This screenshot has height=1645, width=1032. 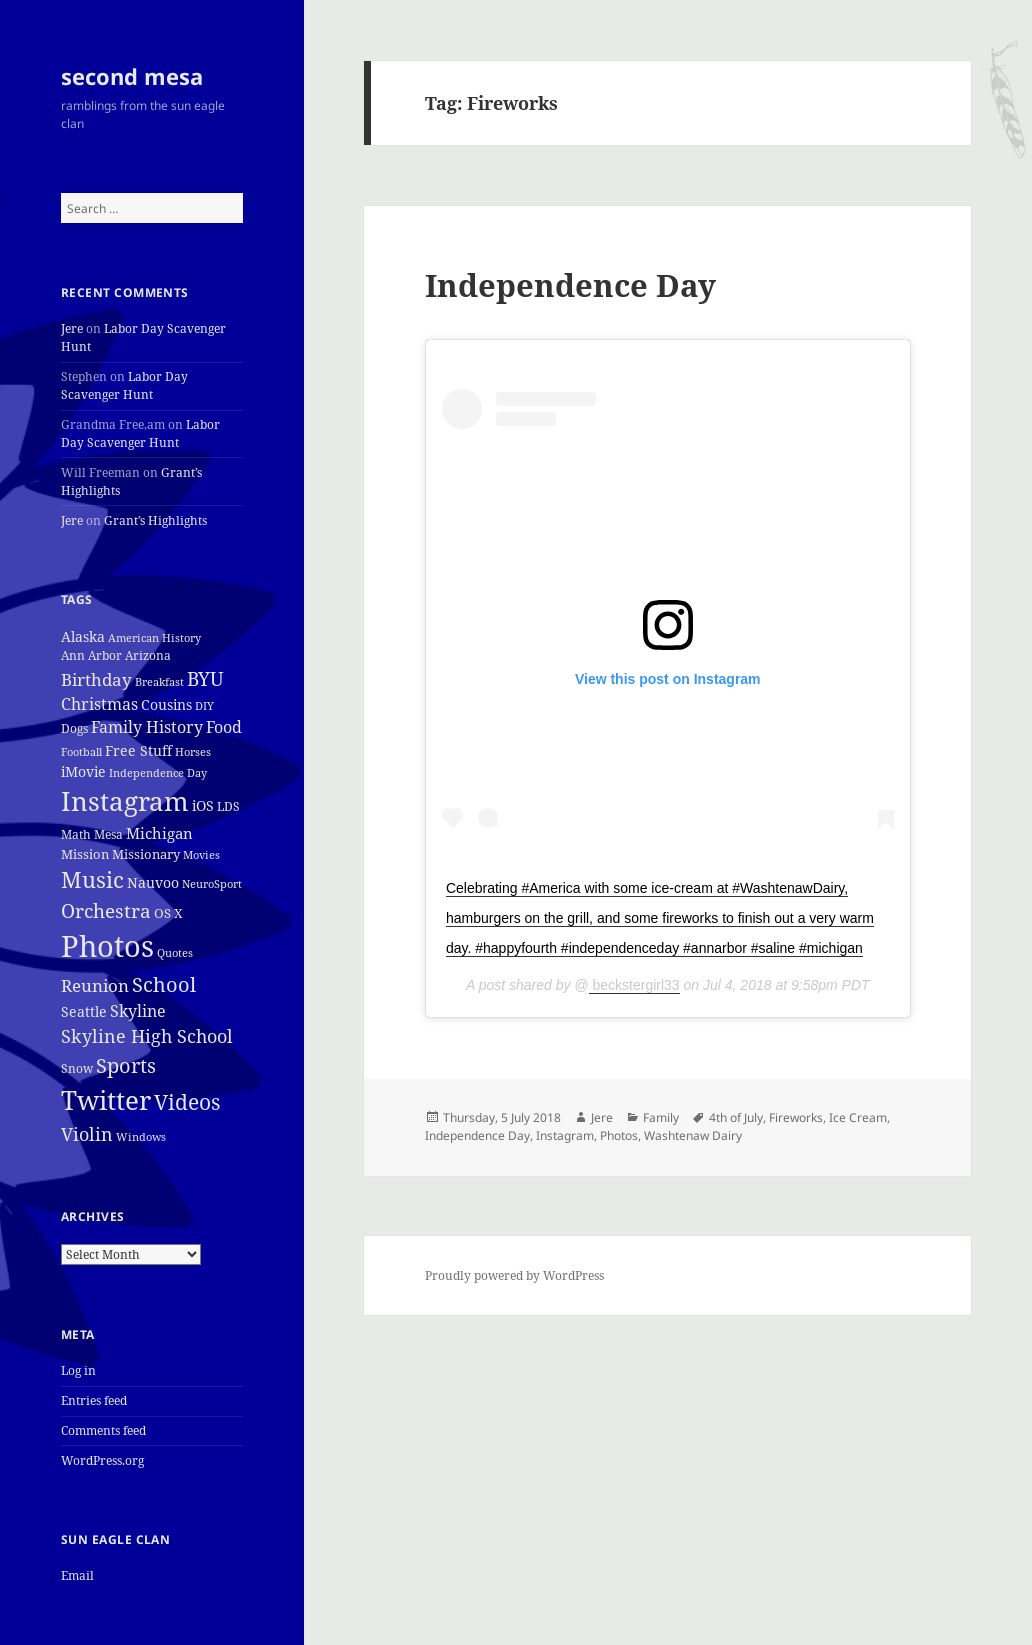 What do you see at coordinates (858, 1117) in the screenshot?
I see `Ice Cream` at bounding box center [858, 1117].